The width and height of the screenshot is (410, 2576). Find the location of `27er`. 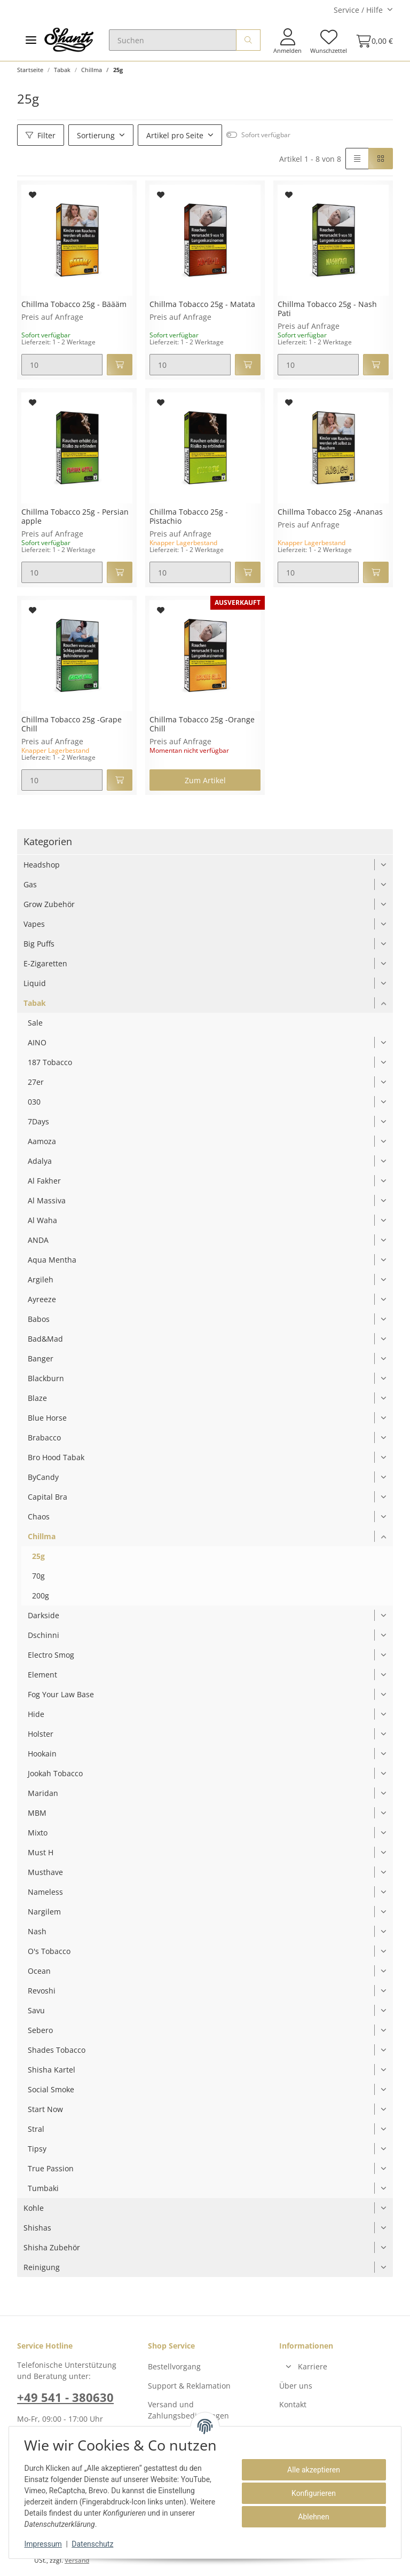

27er is located at coordinates (36, 1082).